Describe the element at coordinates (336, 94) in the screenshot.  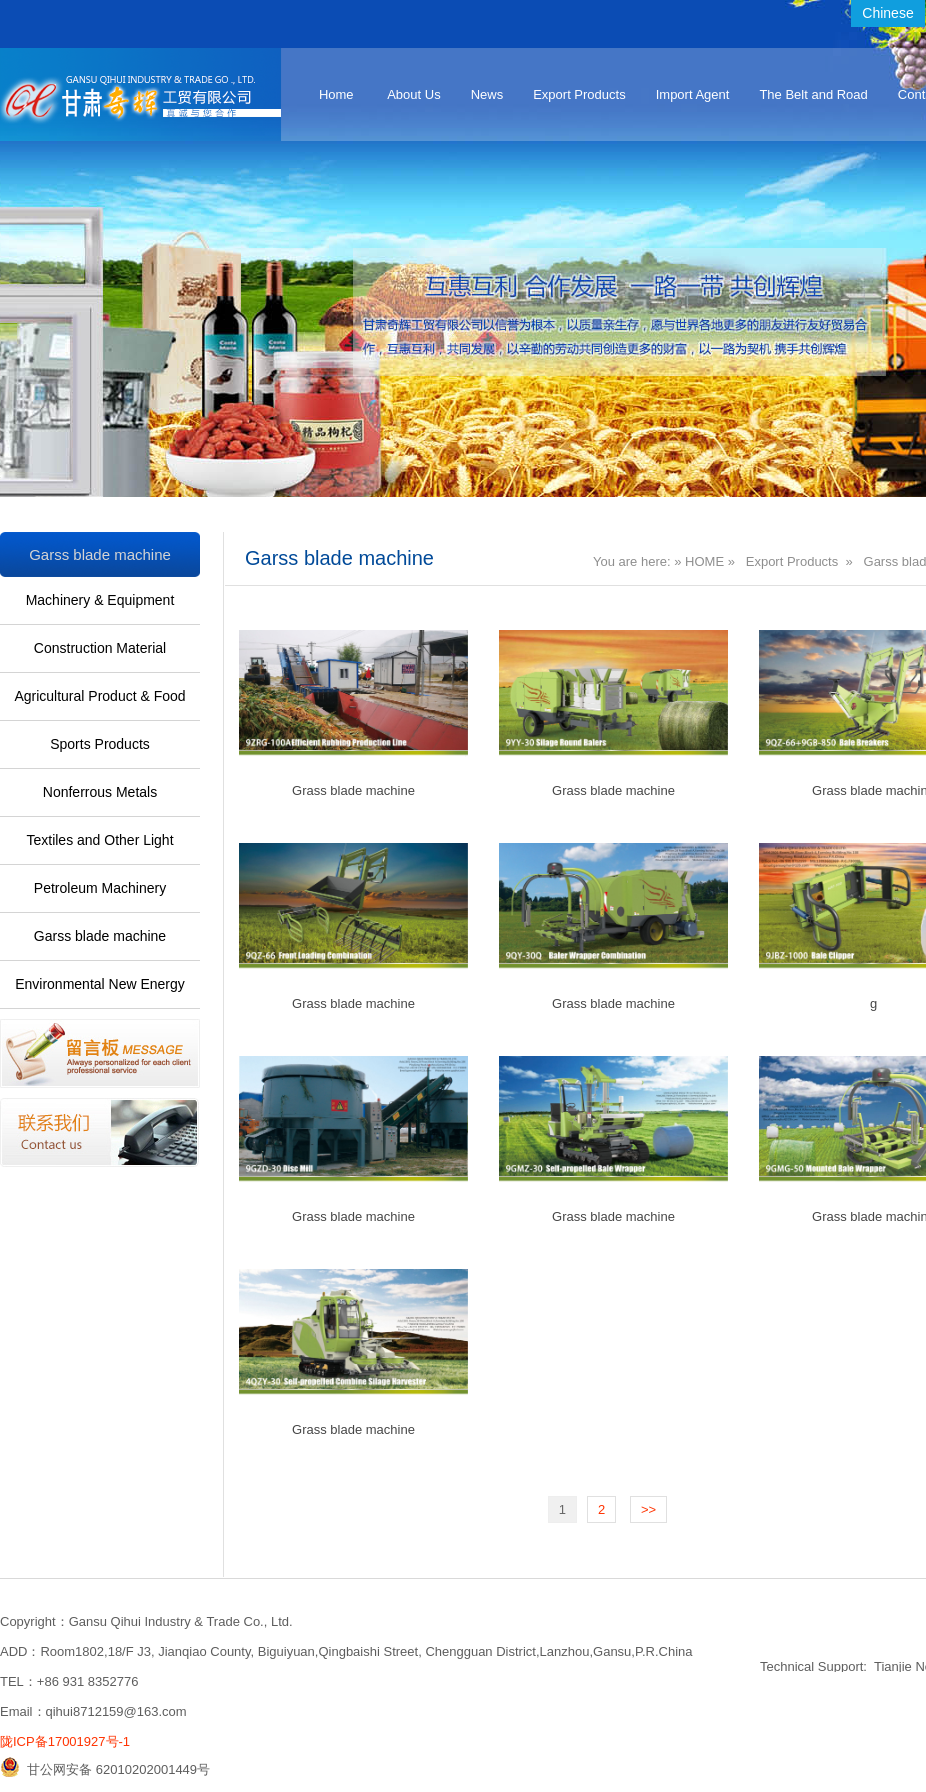
I see `Home` at that location.